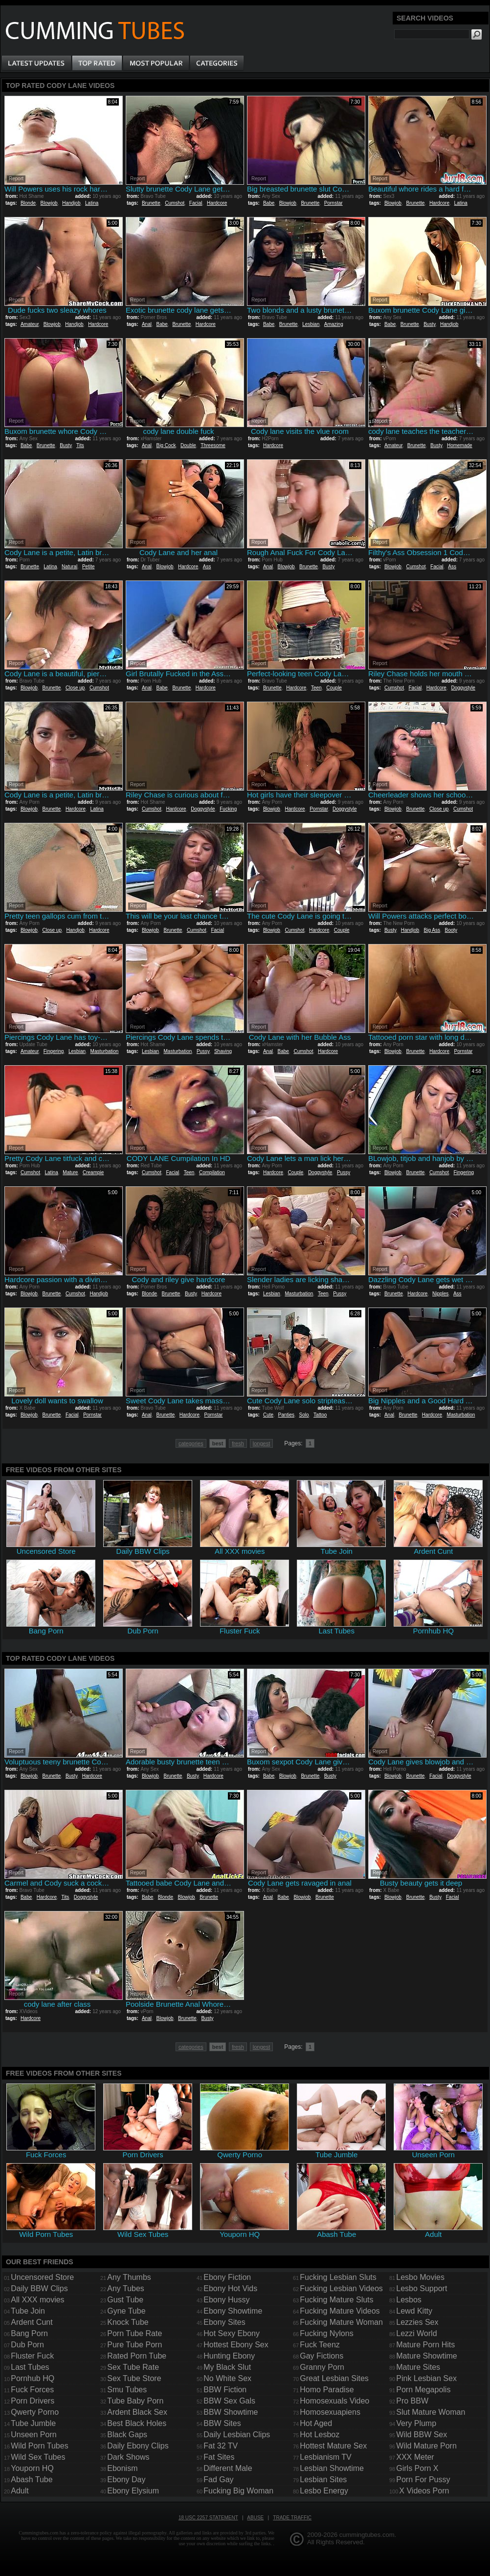  What do you see at coordinates (334, 2378) in the screenshot?
I see `Great Lesbian Sites` at bounding box center [334, 2378].